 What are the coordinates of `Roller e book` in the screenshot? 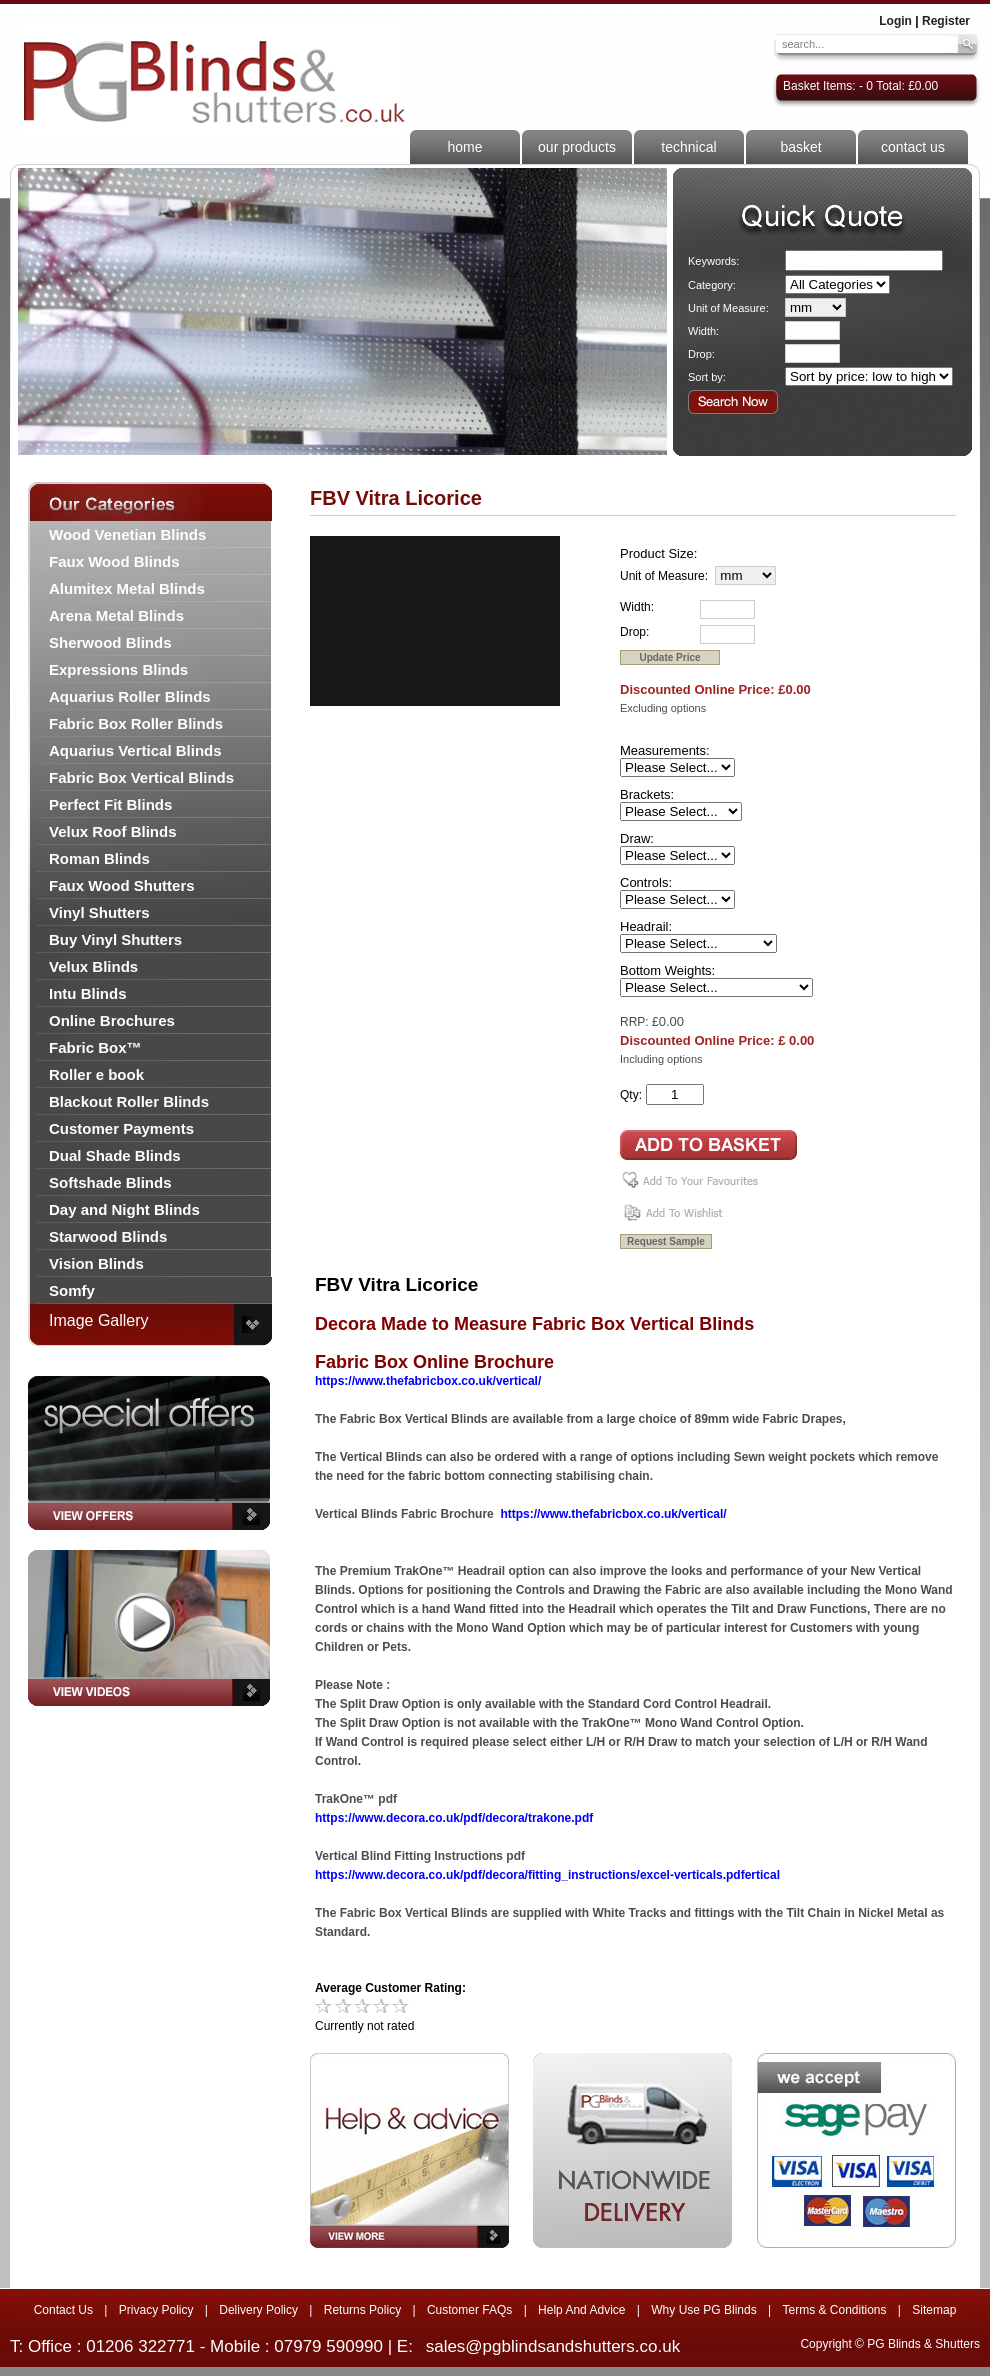 It's located at (96, 1074).